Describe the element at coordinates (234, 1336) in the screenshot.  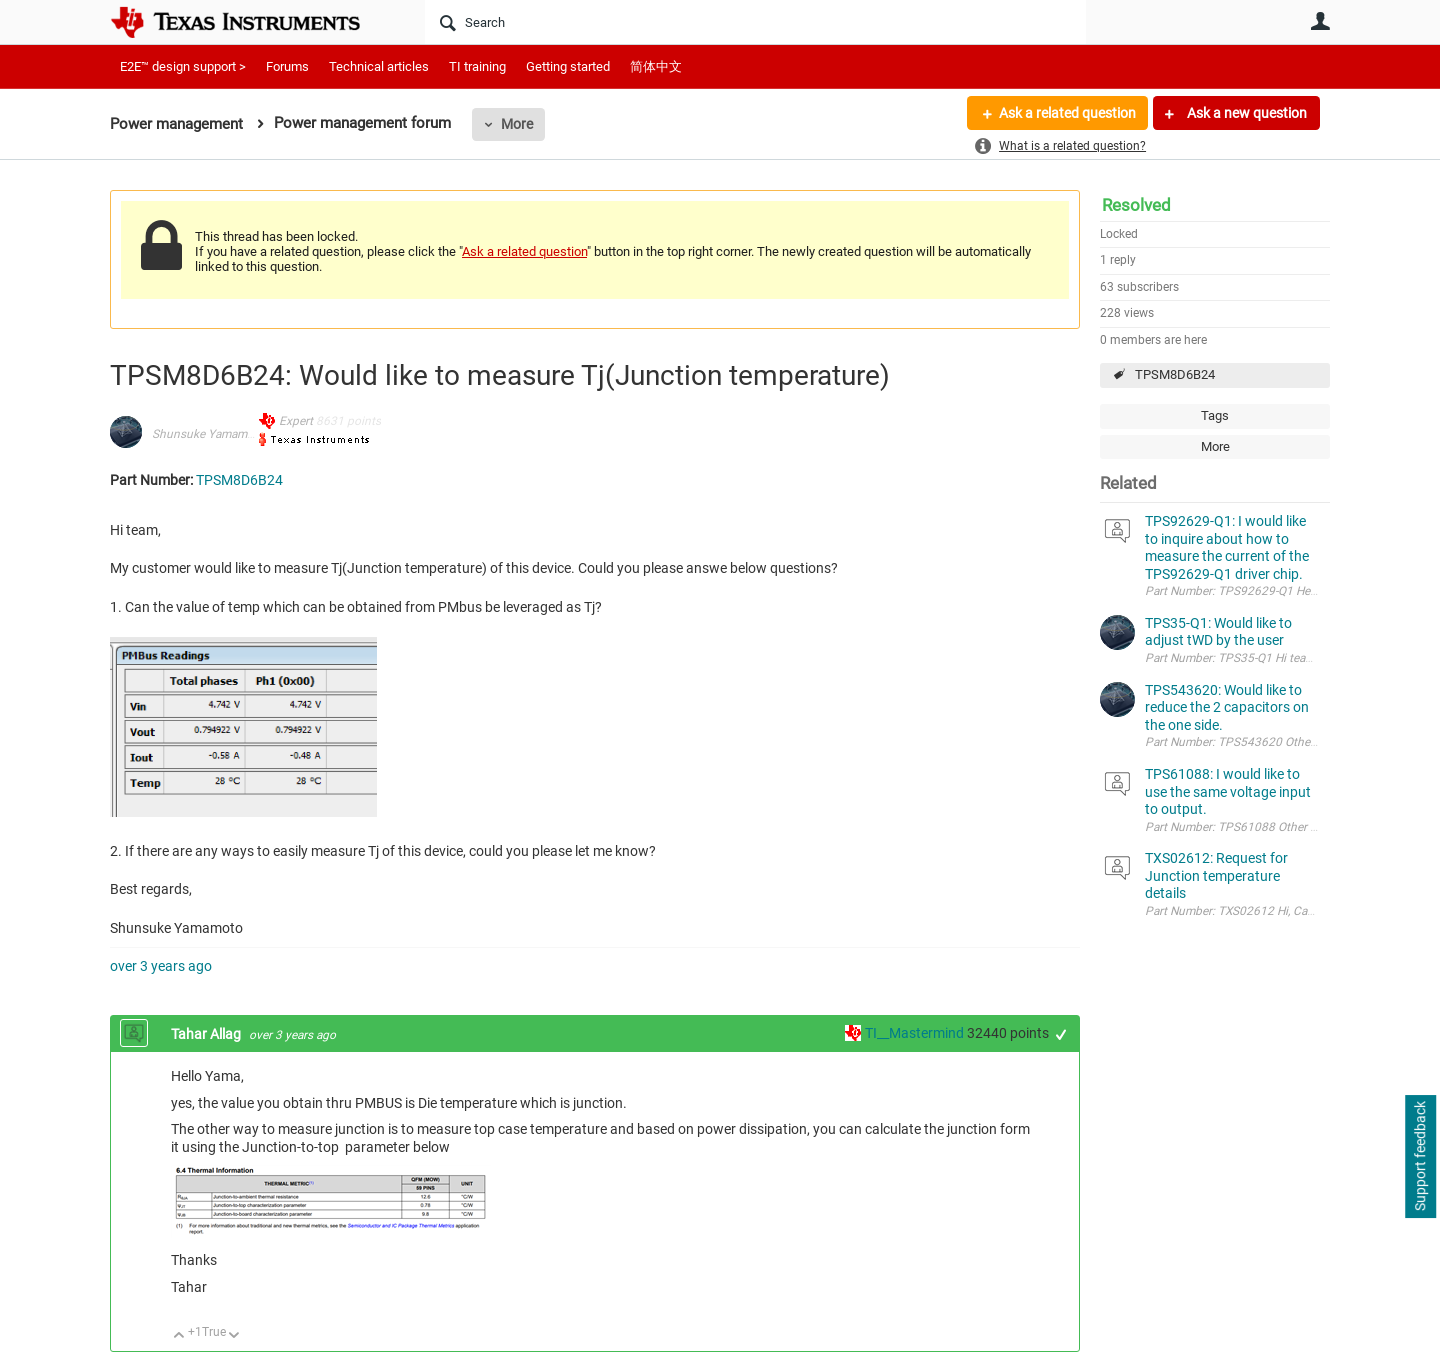
I see `Down` at that location.